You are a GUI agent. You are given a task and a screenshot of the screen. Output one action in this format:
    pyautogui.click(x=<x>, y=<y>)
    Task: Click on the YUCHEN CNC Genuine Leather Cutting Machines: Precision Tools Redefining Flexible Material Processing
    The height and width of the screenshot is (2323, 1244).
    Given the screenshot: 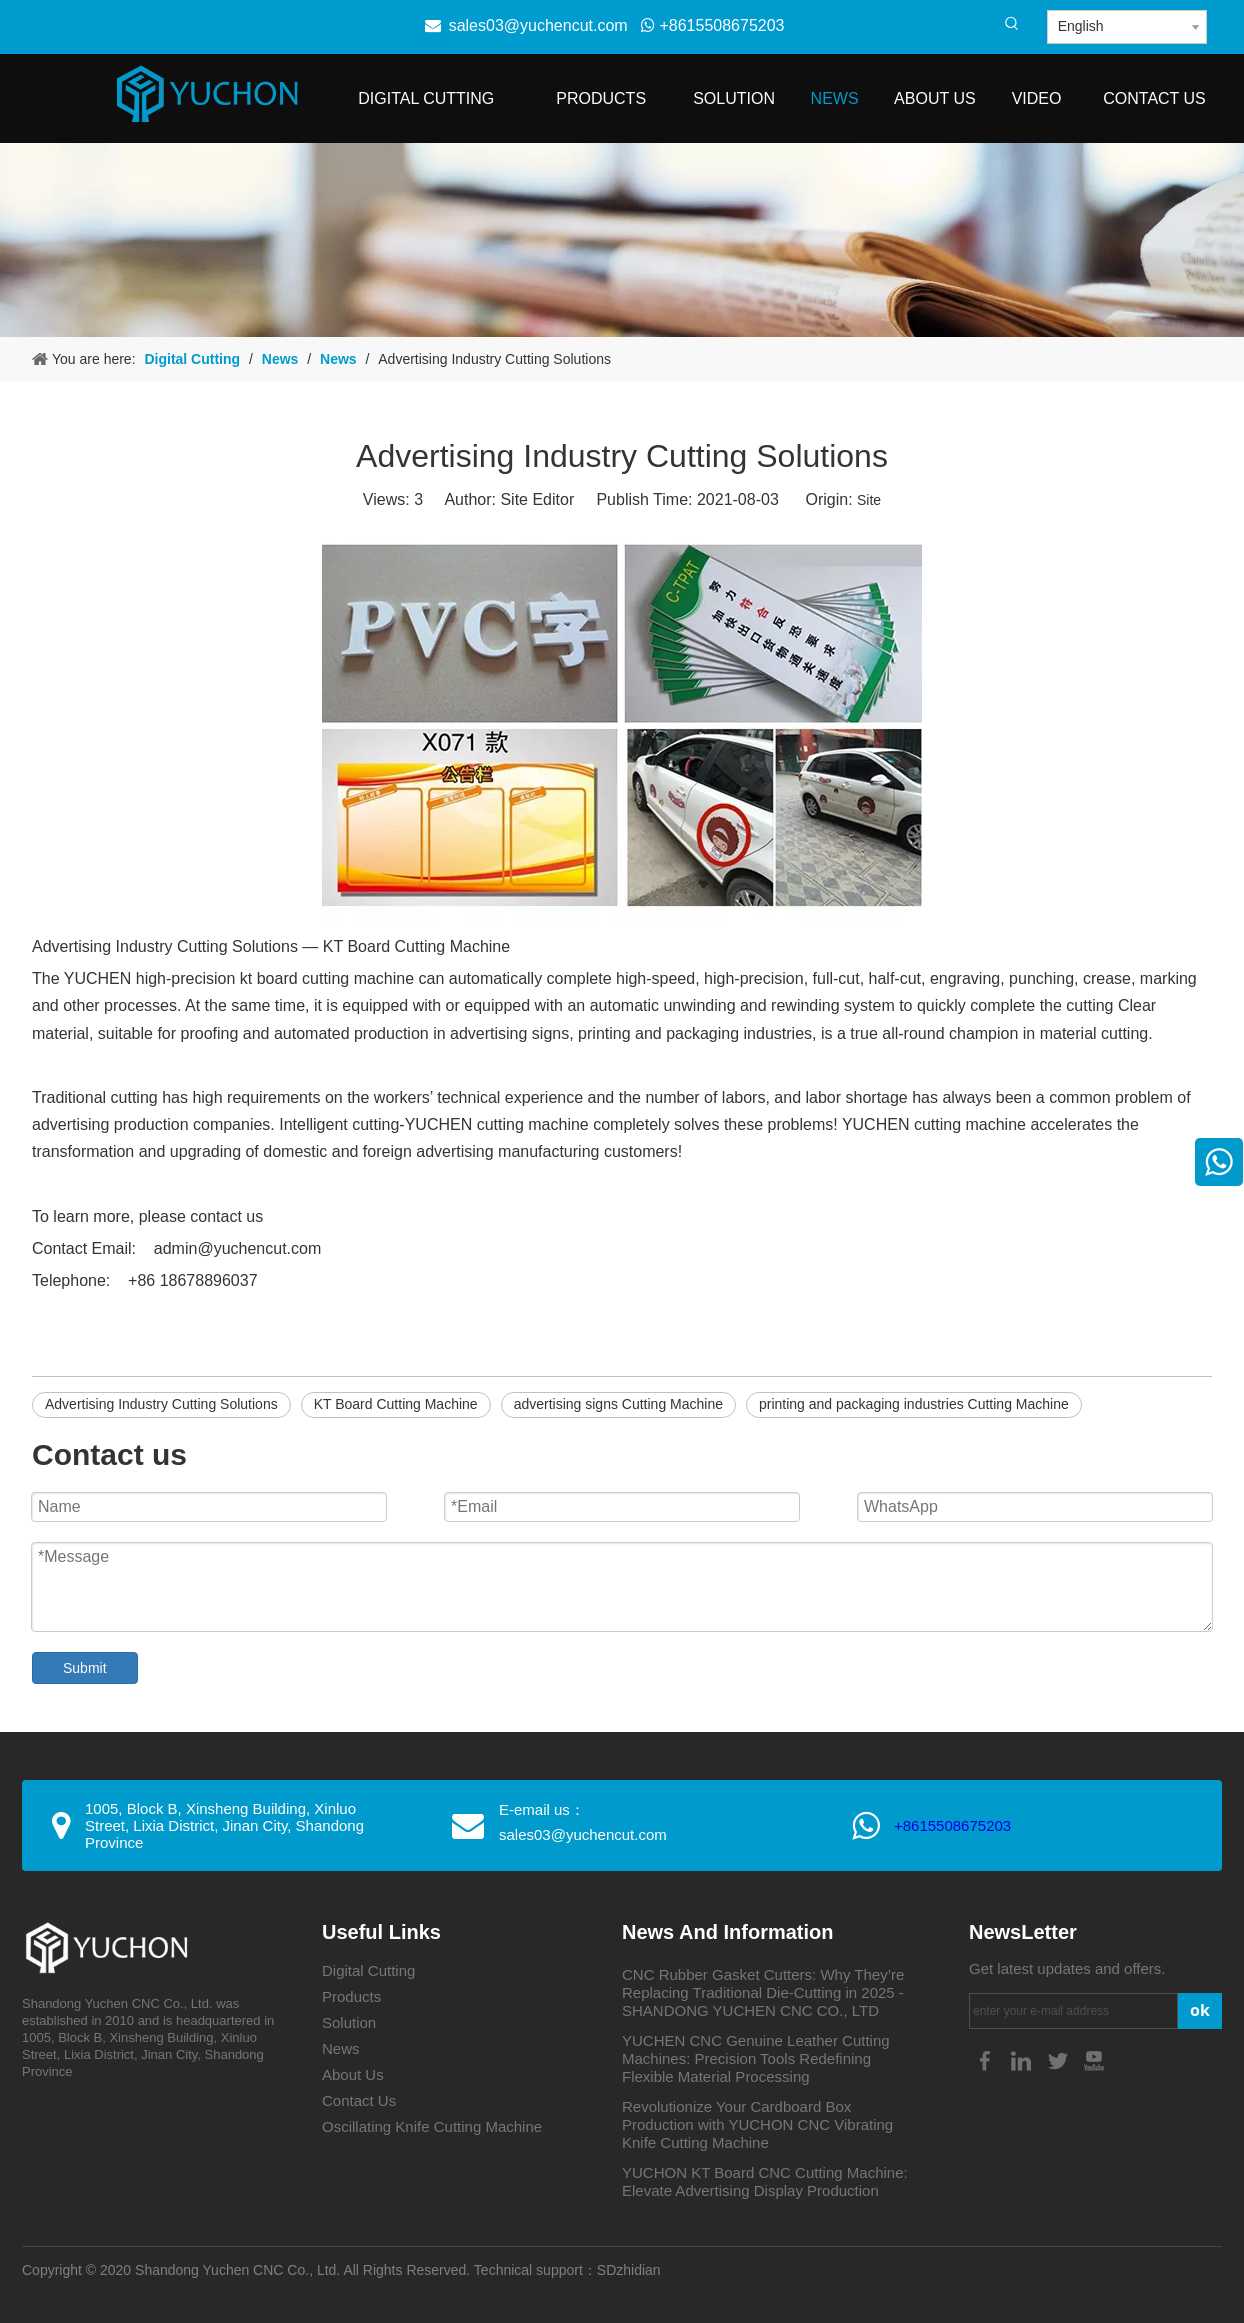 What is the action you would take?
    pyautogui.click(x=756, y=2058)
    